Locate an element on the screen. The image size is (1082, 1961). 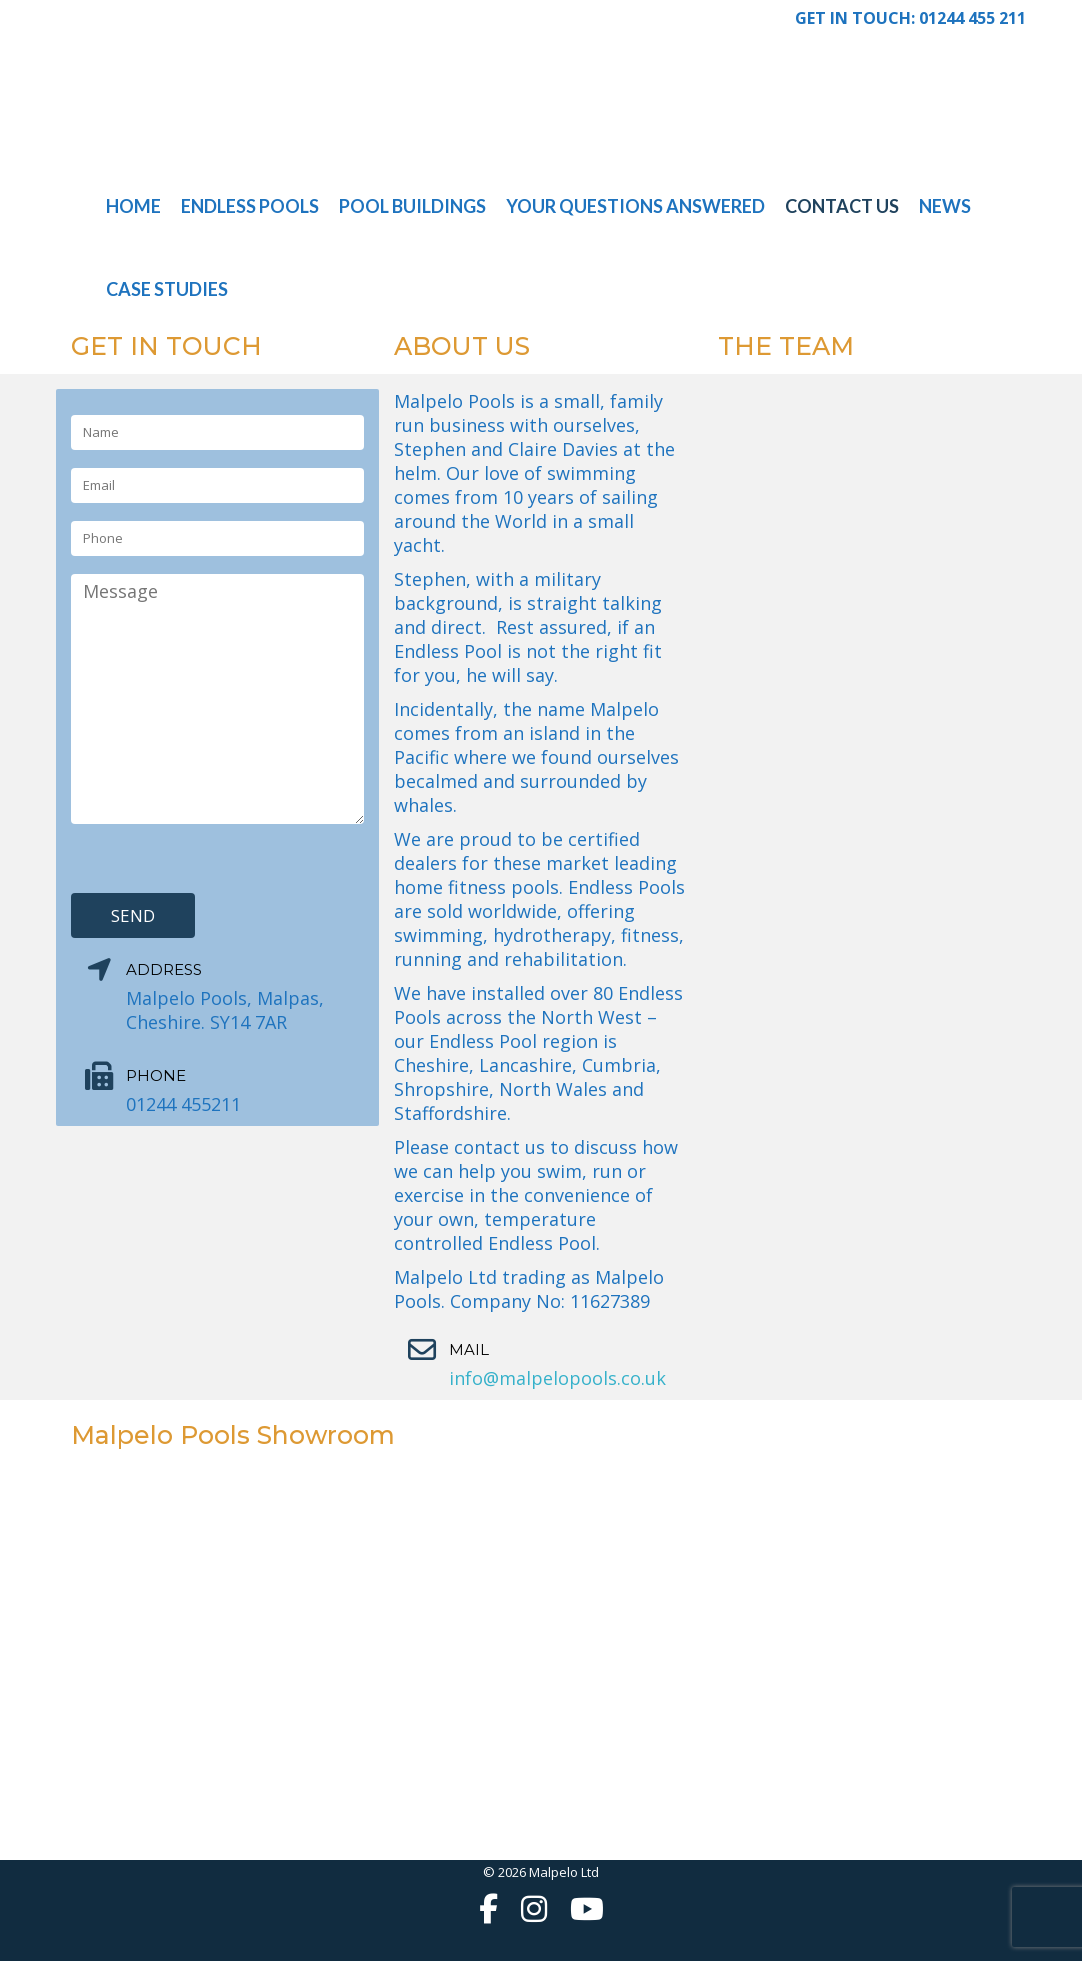
info@malpelopools.co.uk is located at coordinates (557, 1378).